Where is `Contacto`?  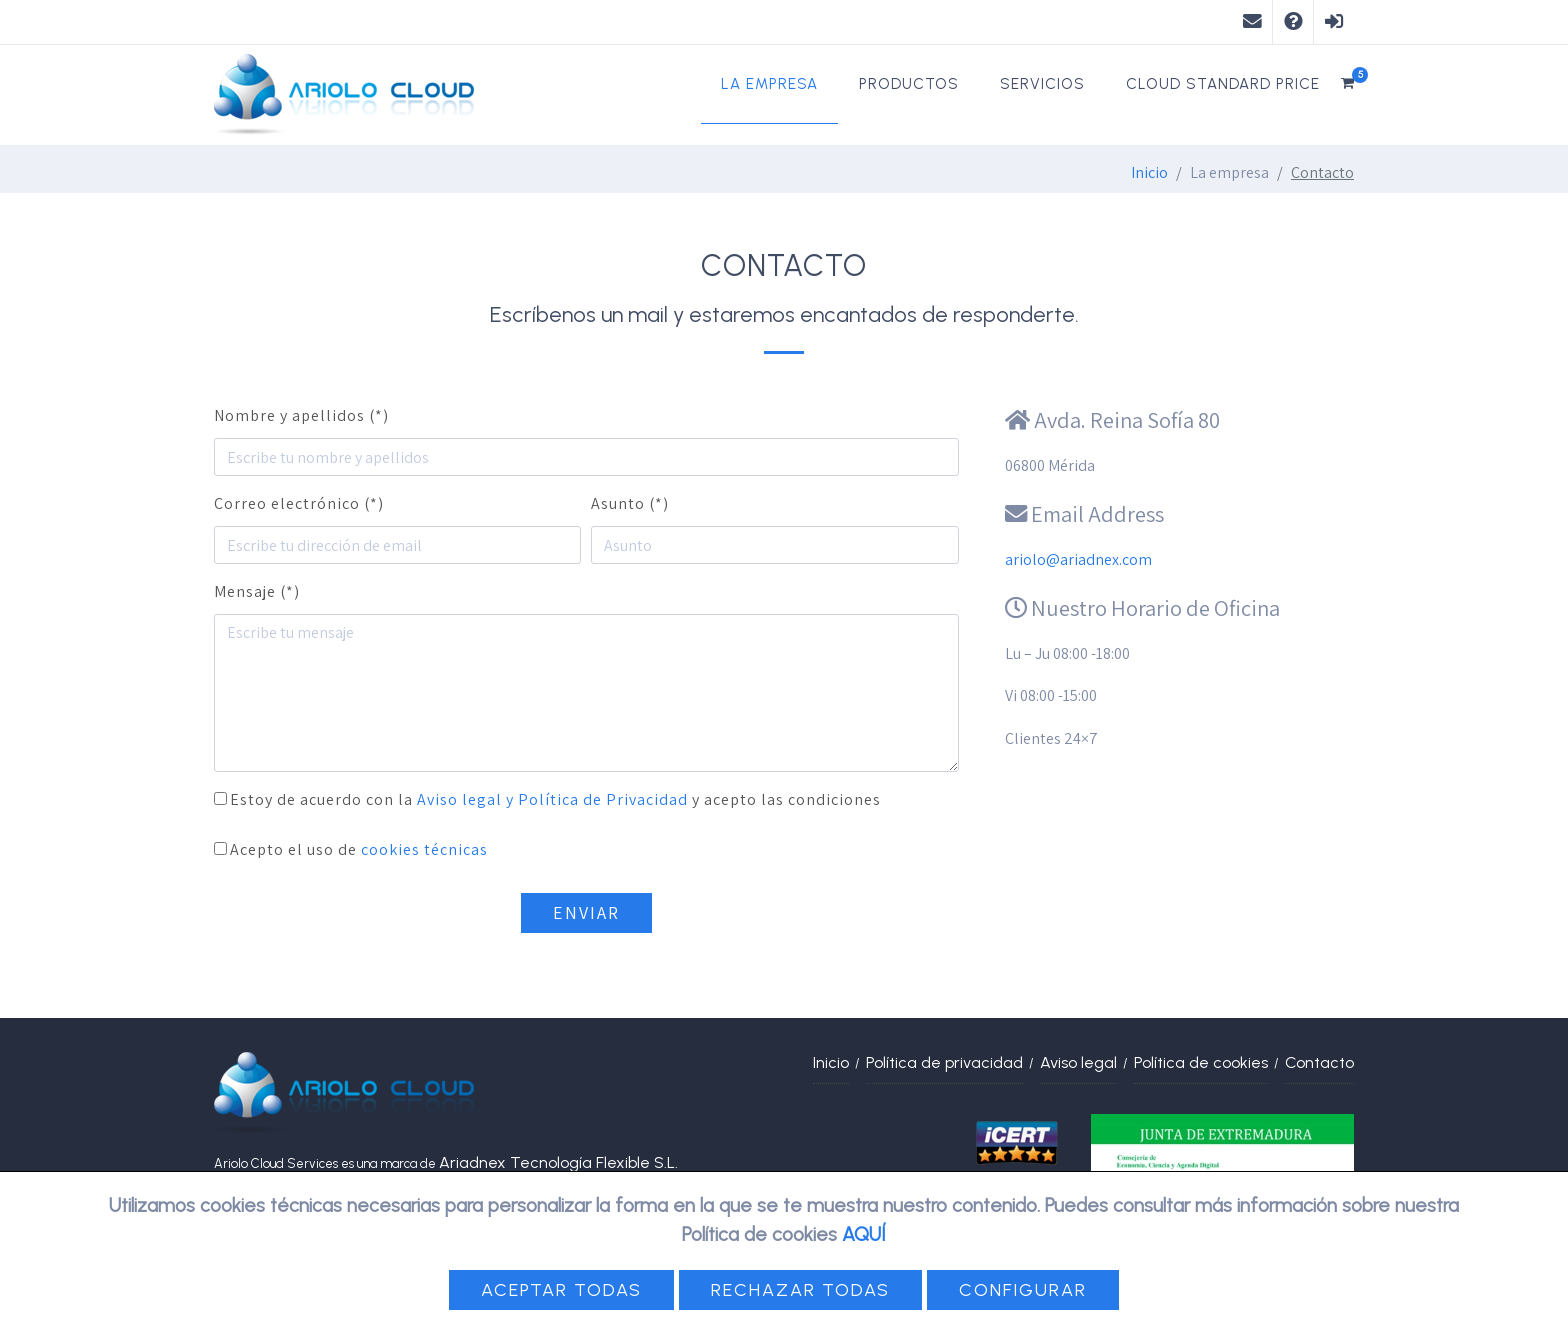
Contacto is located at coordinates (1319, 1062).